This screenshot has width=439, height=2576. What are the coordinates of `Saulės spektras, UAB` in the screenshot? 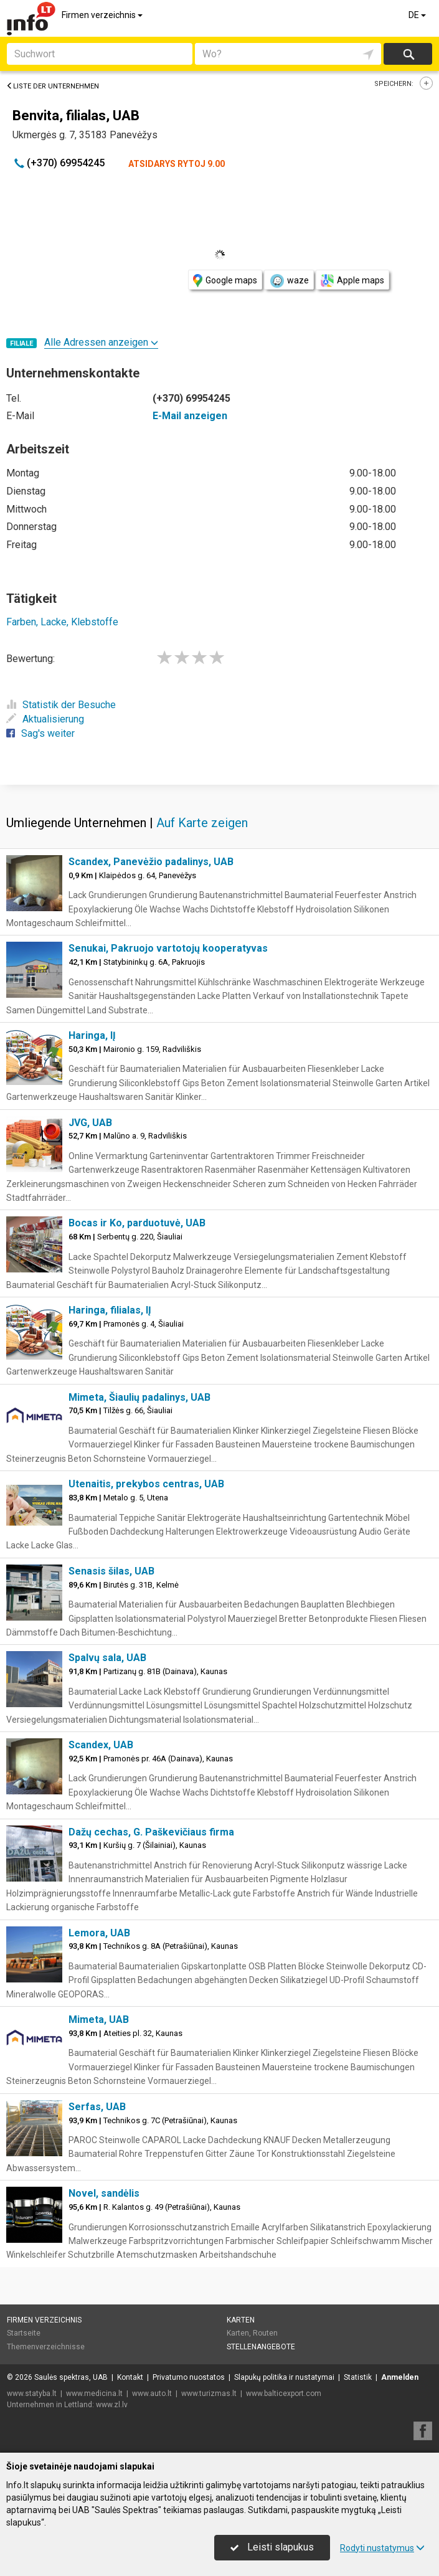 It's located at (71, 2377).